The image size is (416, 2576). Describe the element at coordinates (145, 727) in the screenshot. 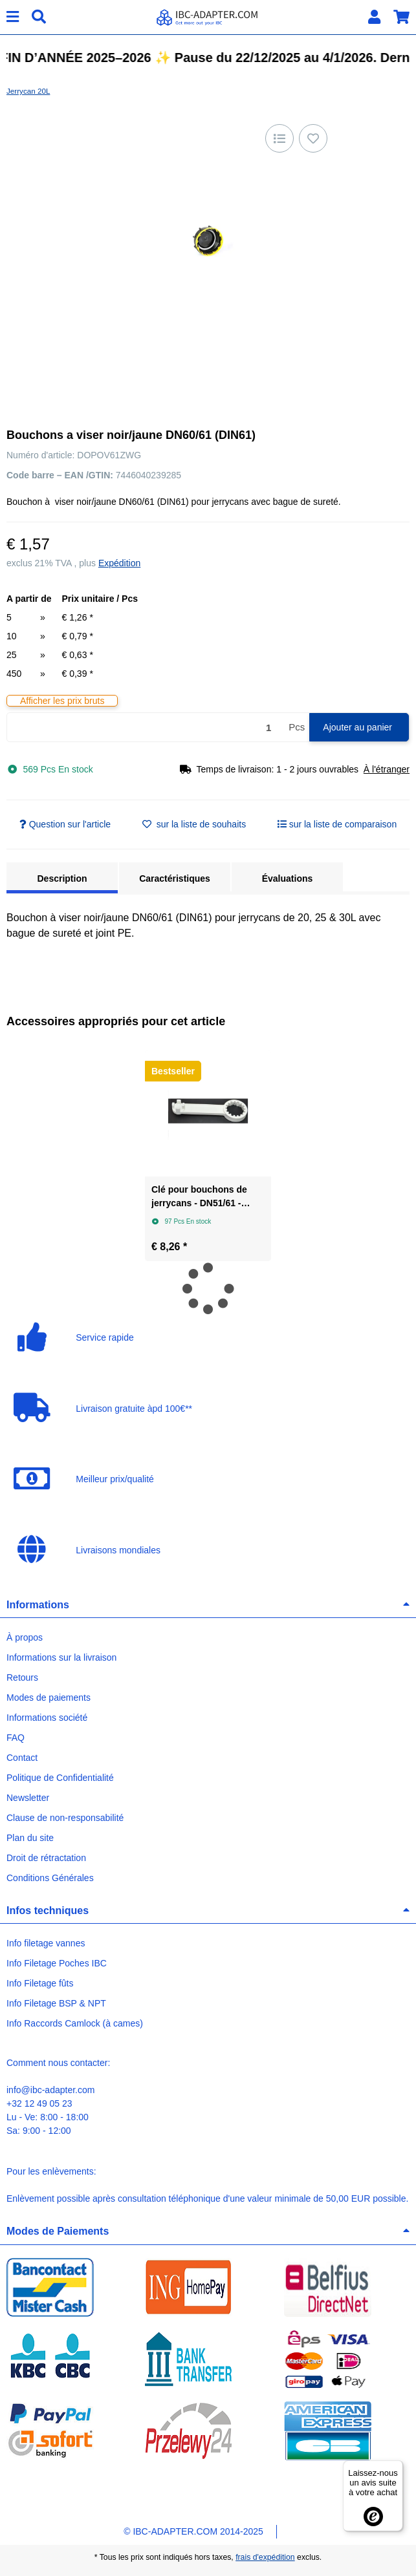

I see `[Quantité]` at that location.